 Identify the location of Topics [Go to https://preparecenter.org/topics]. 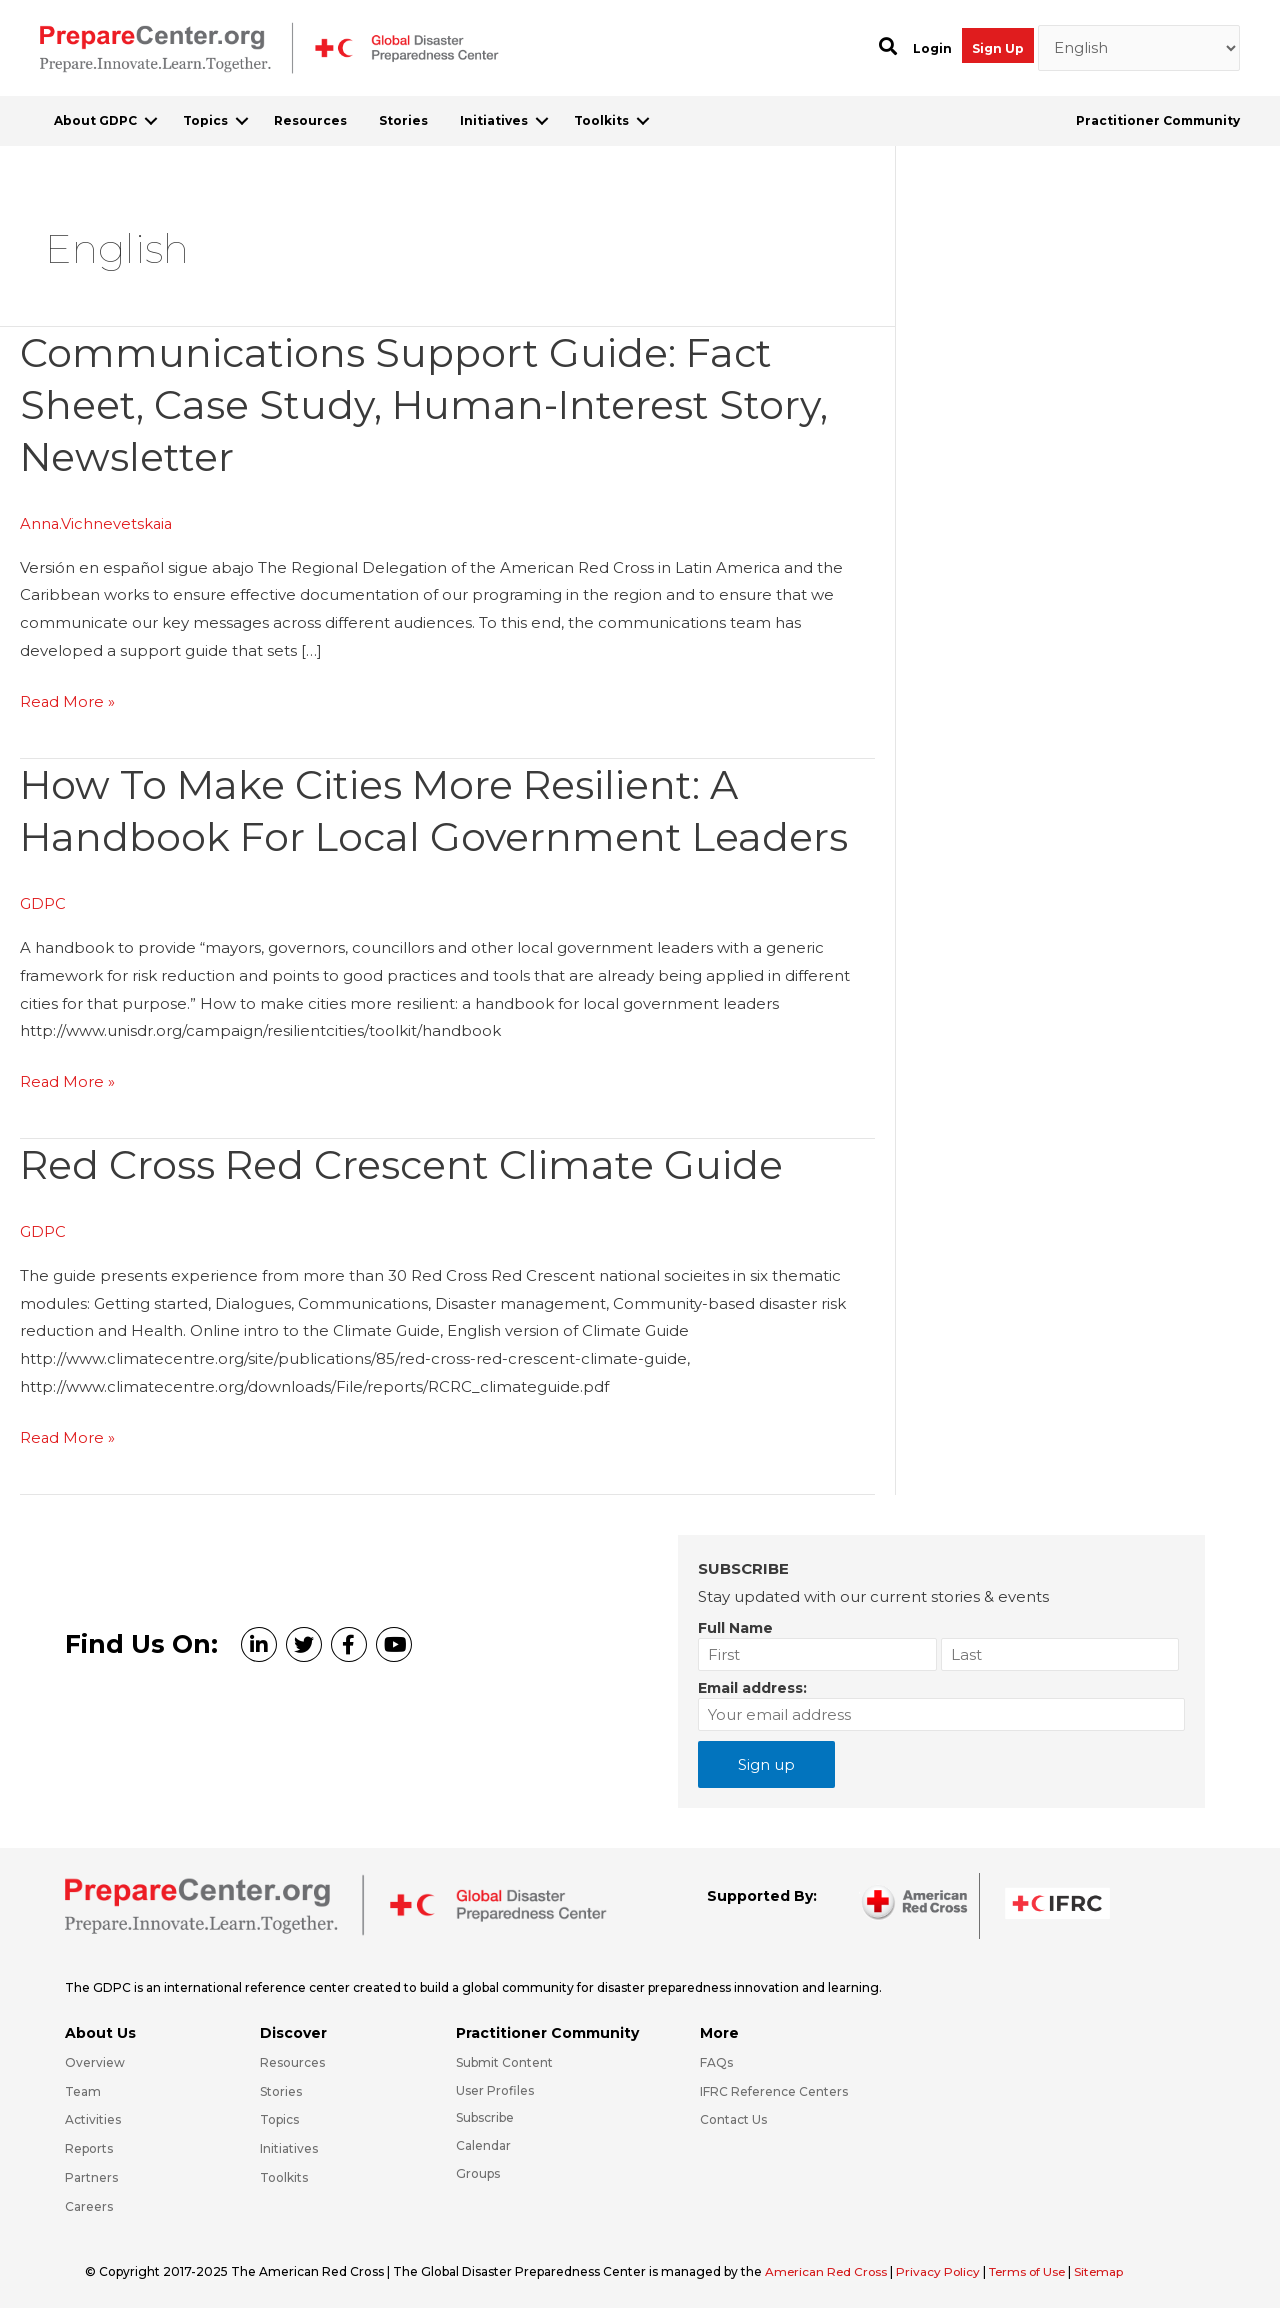
(279, 2115).